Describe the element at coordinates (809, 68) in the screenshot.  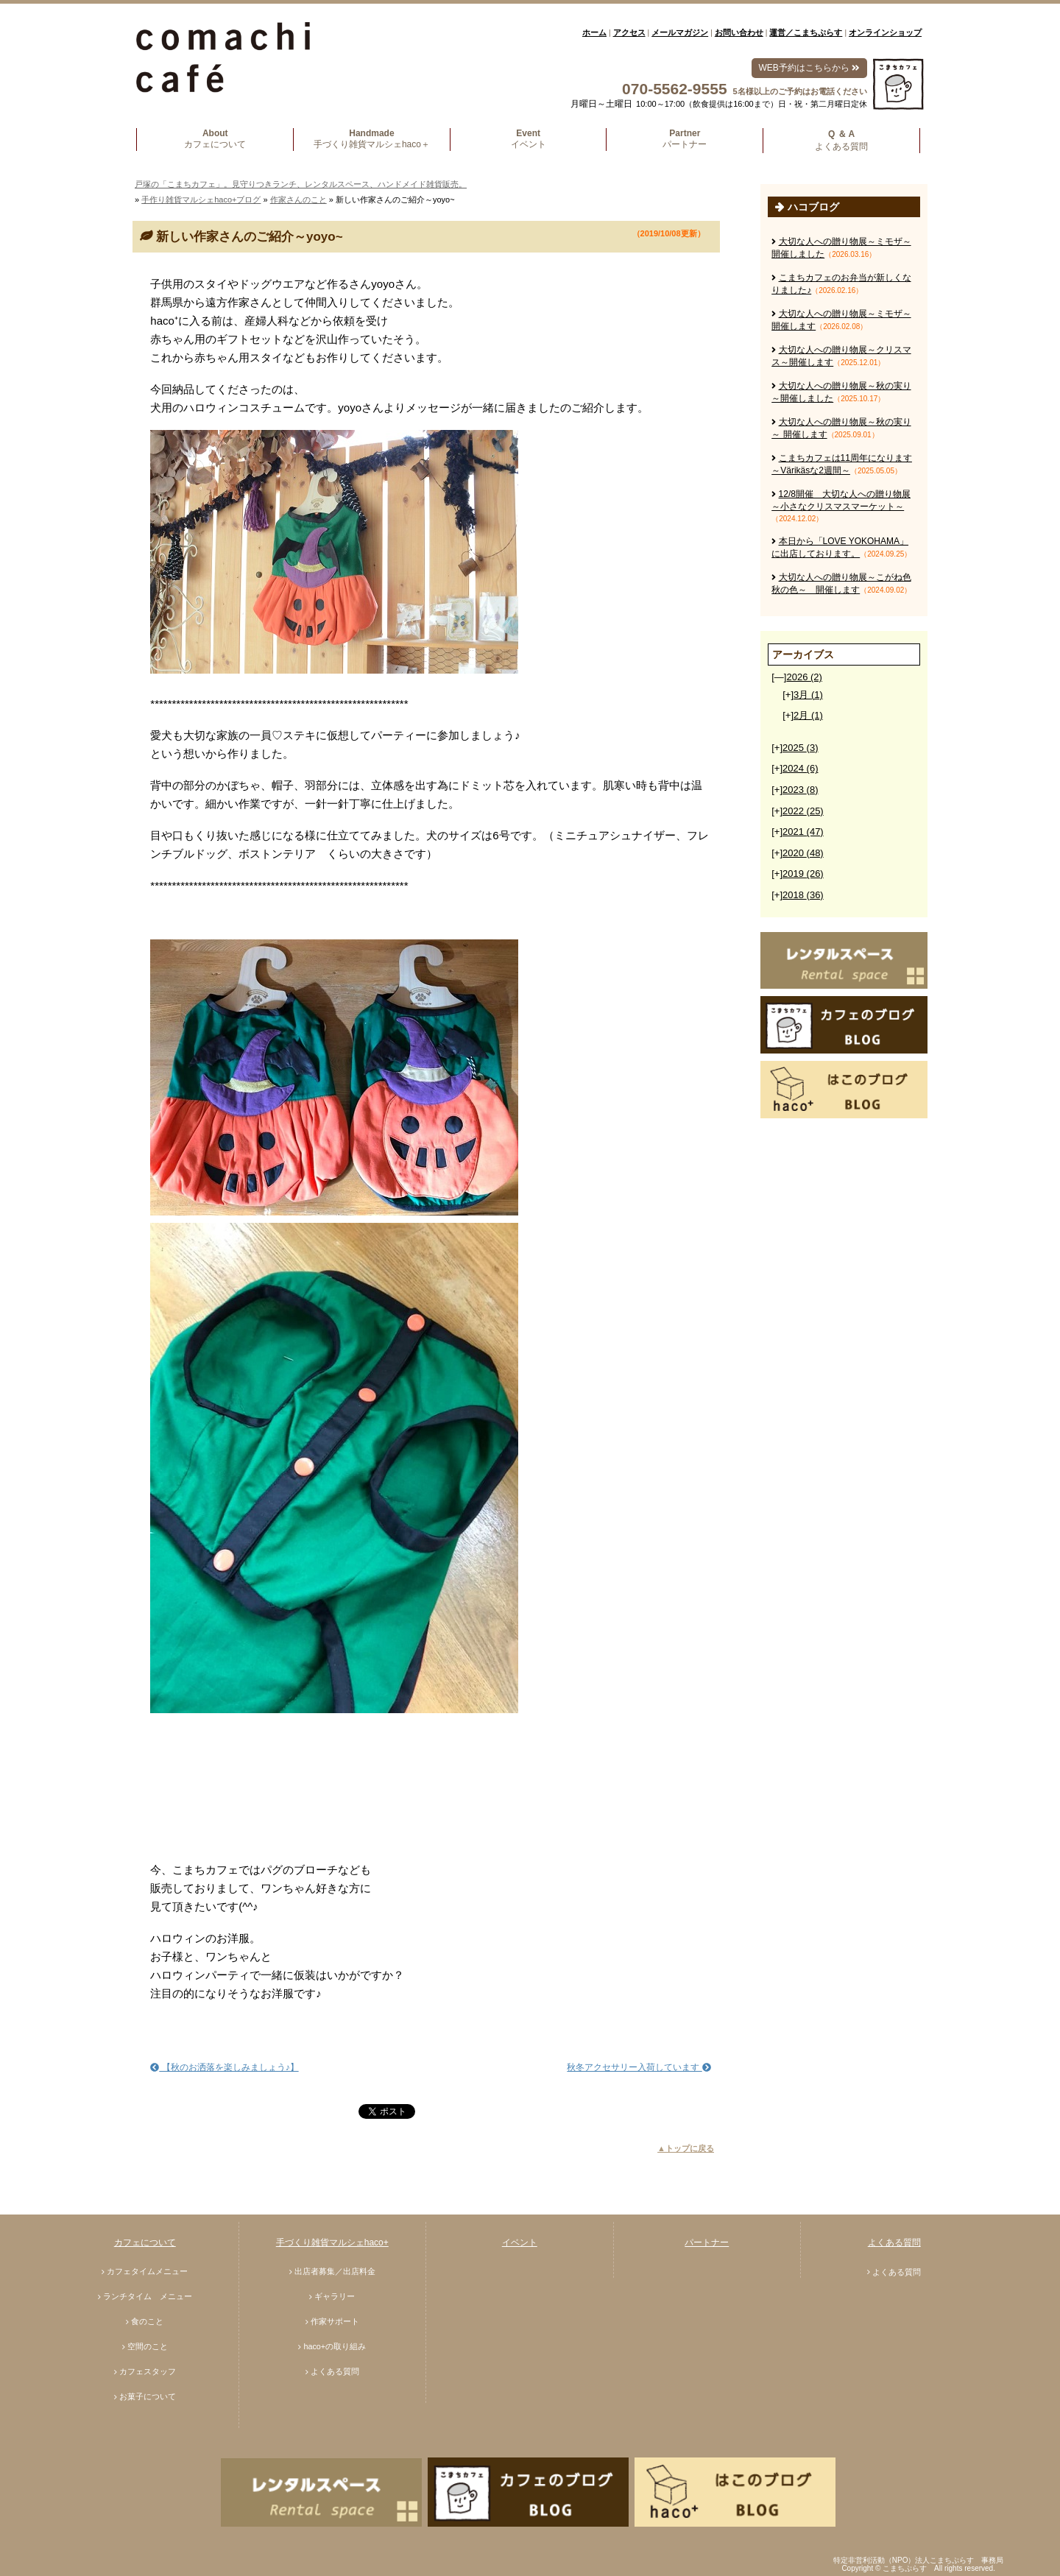
I see `WEB予約はこちらから` at that location.